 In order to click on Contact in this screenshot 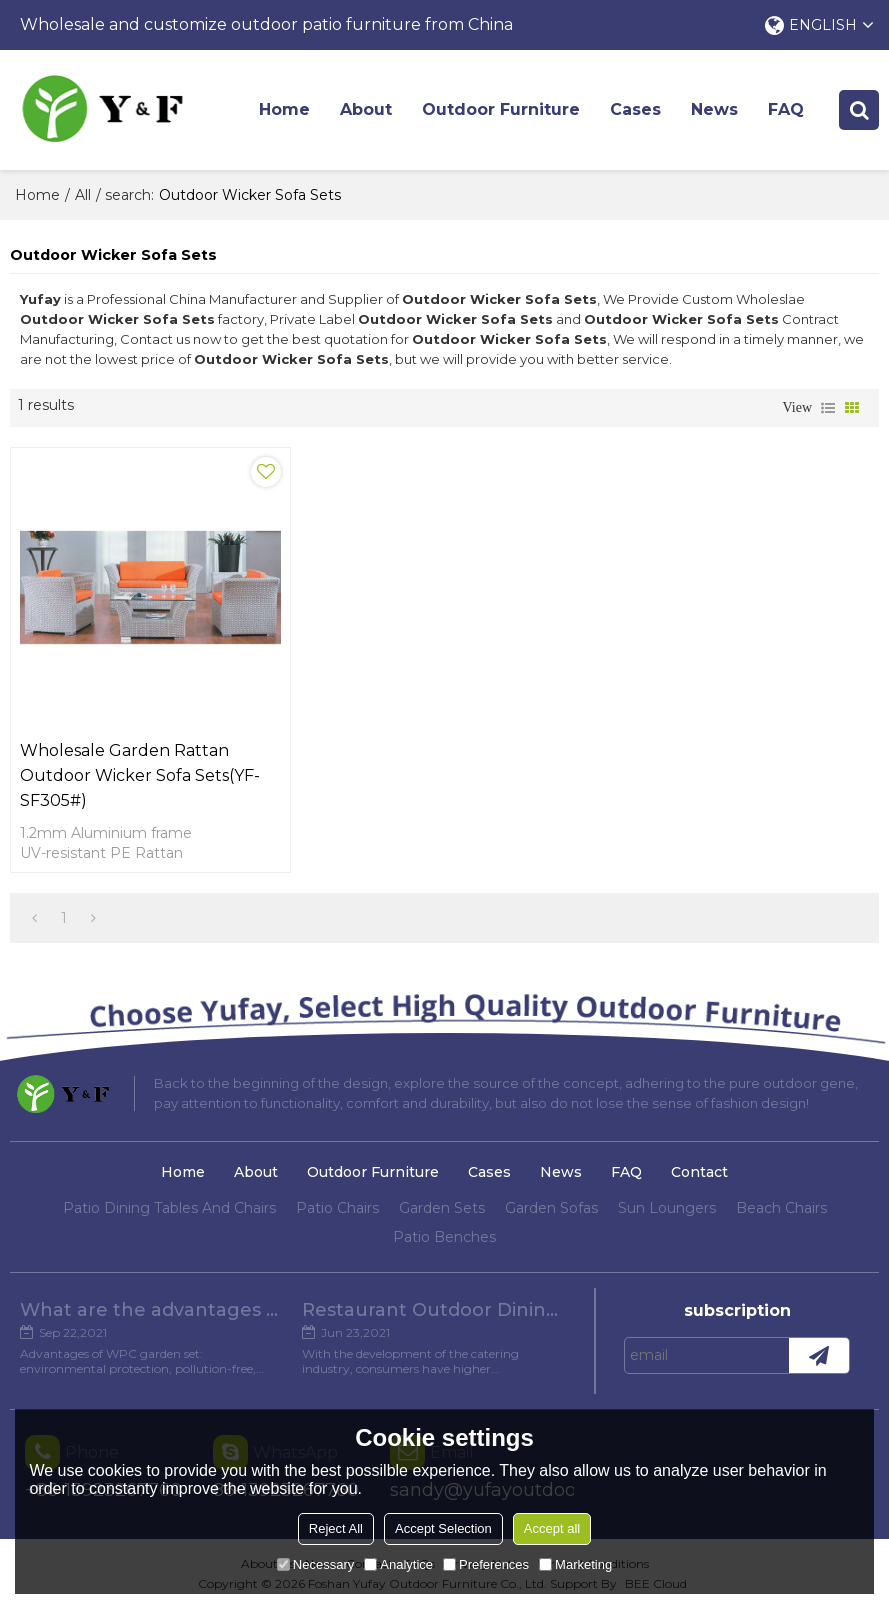, I will do `click(699, 1172)`.